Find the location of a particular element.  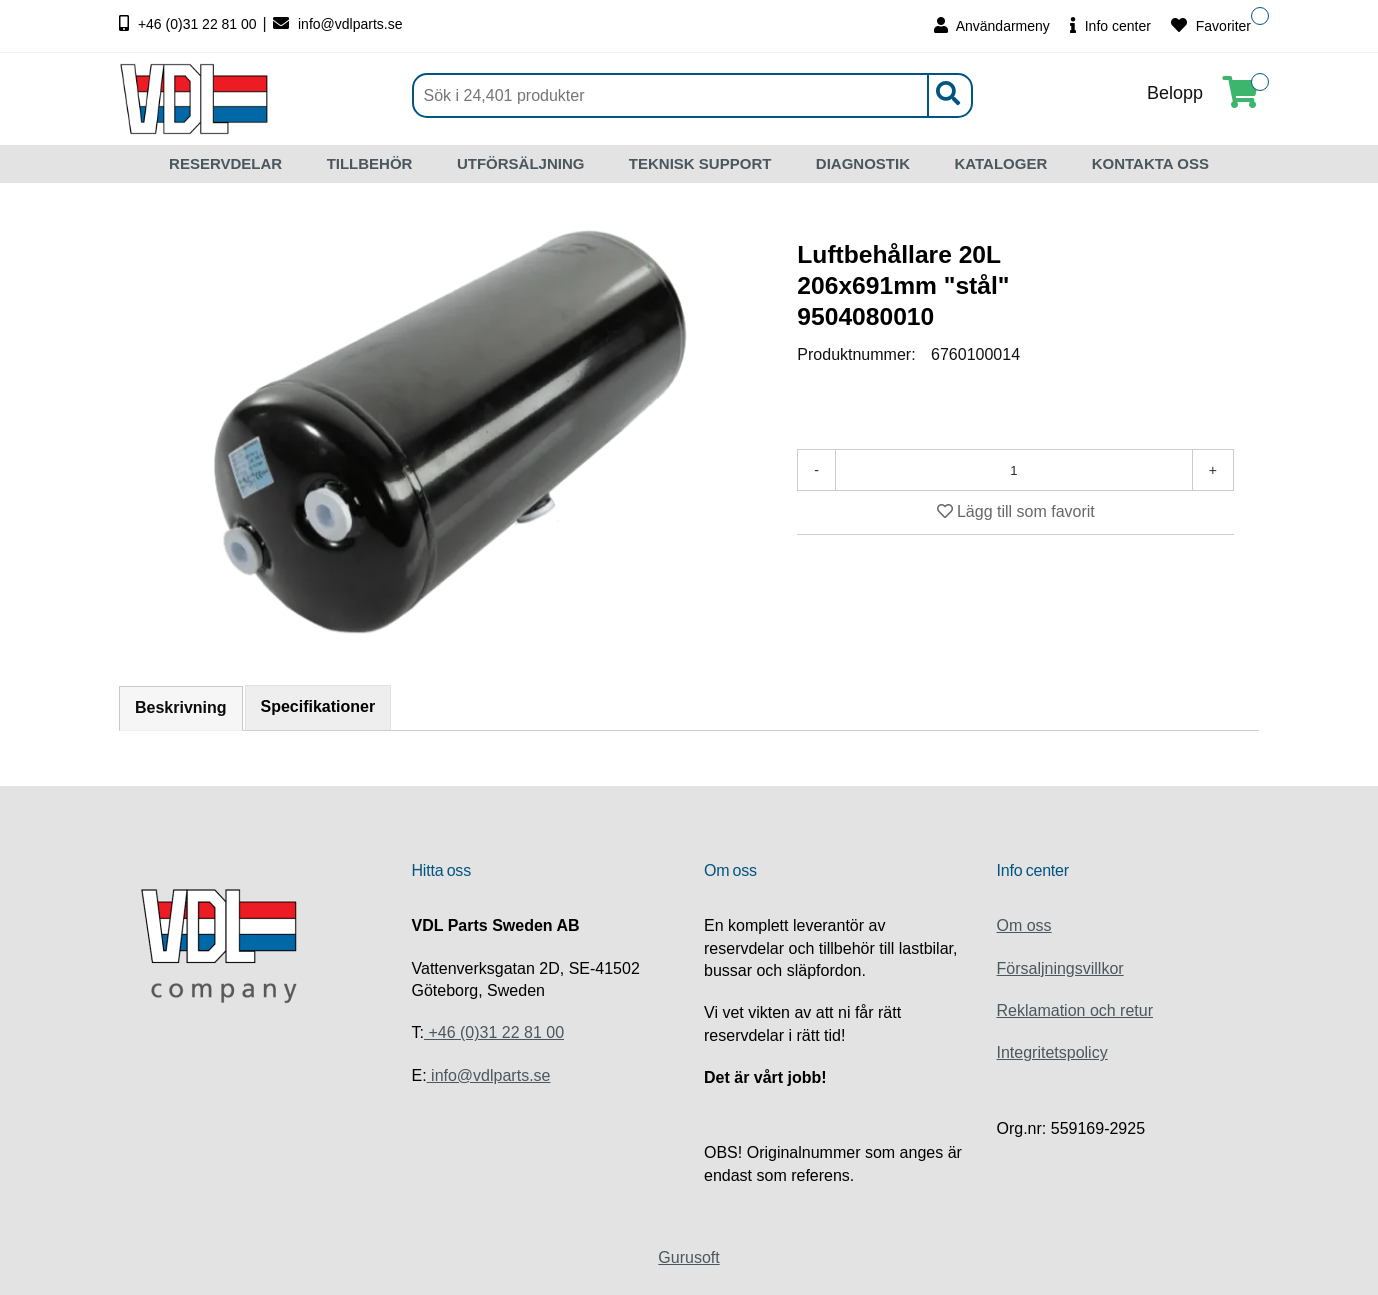

Favoriter is located at coordinates (1211, 25).